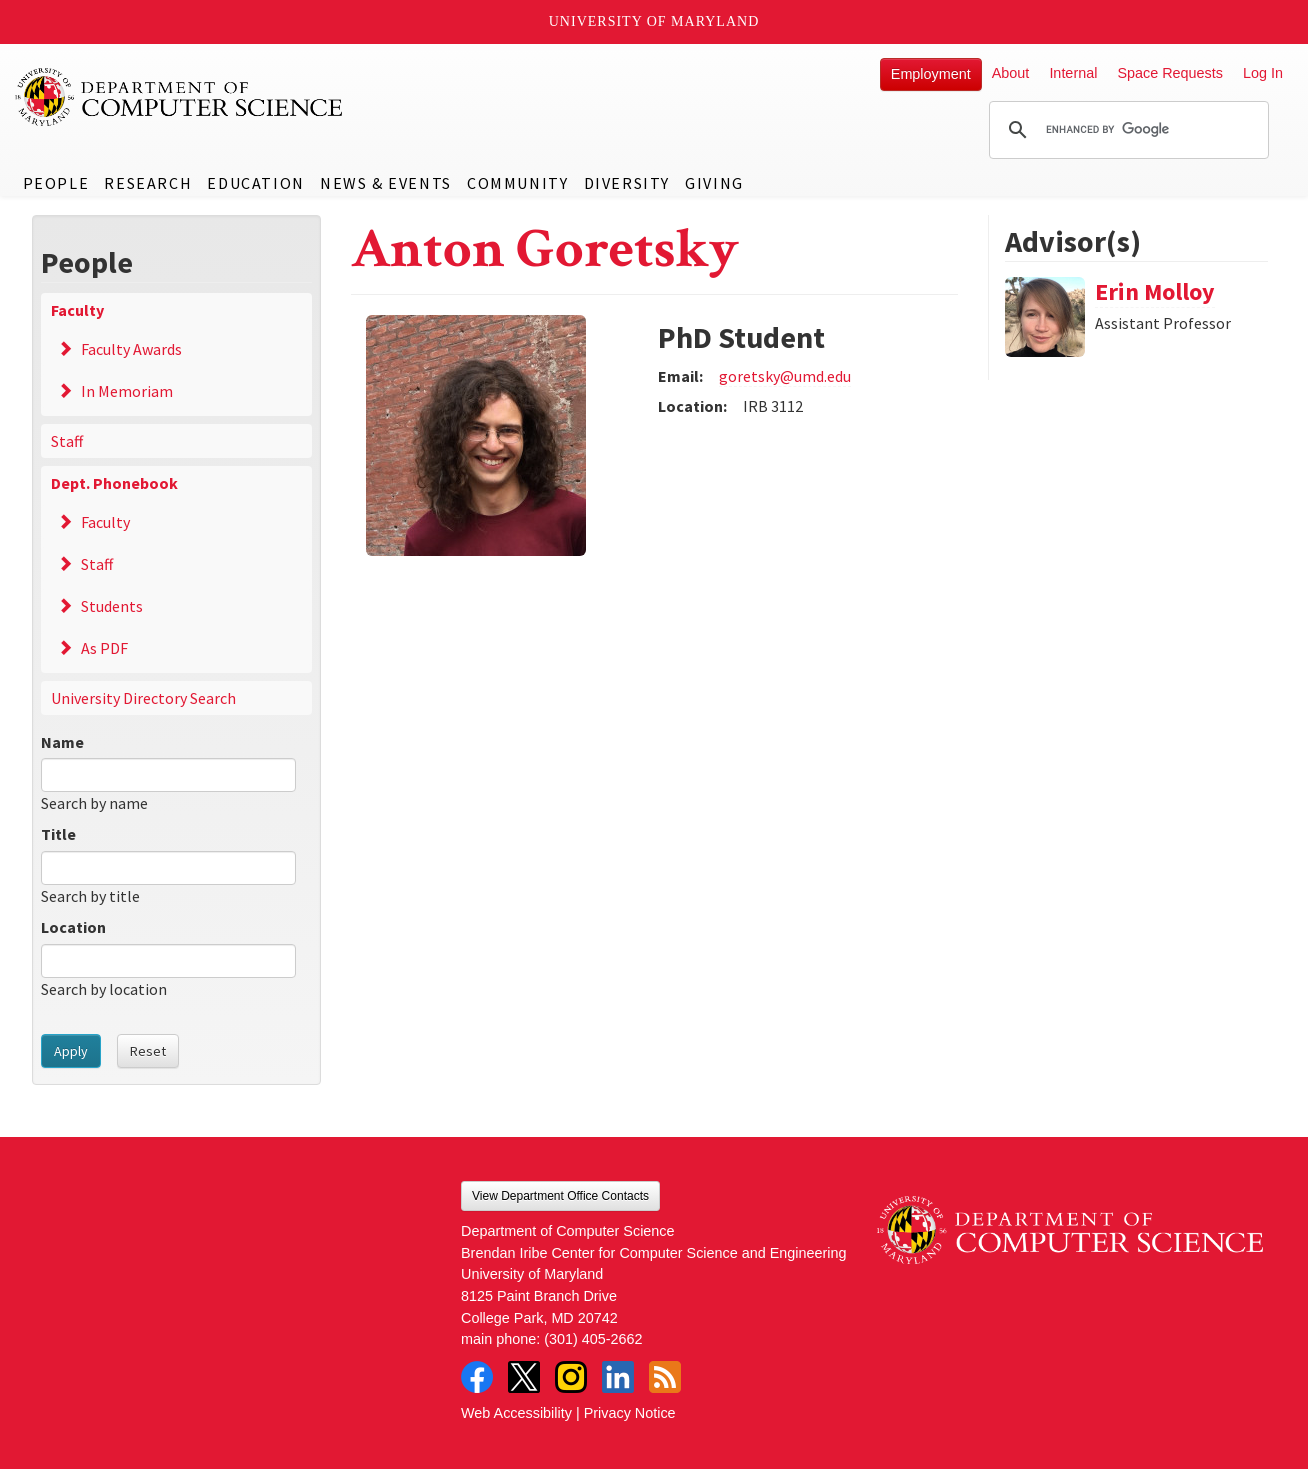  I want to click on Facebook, so click(477, 1377).